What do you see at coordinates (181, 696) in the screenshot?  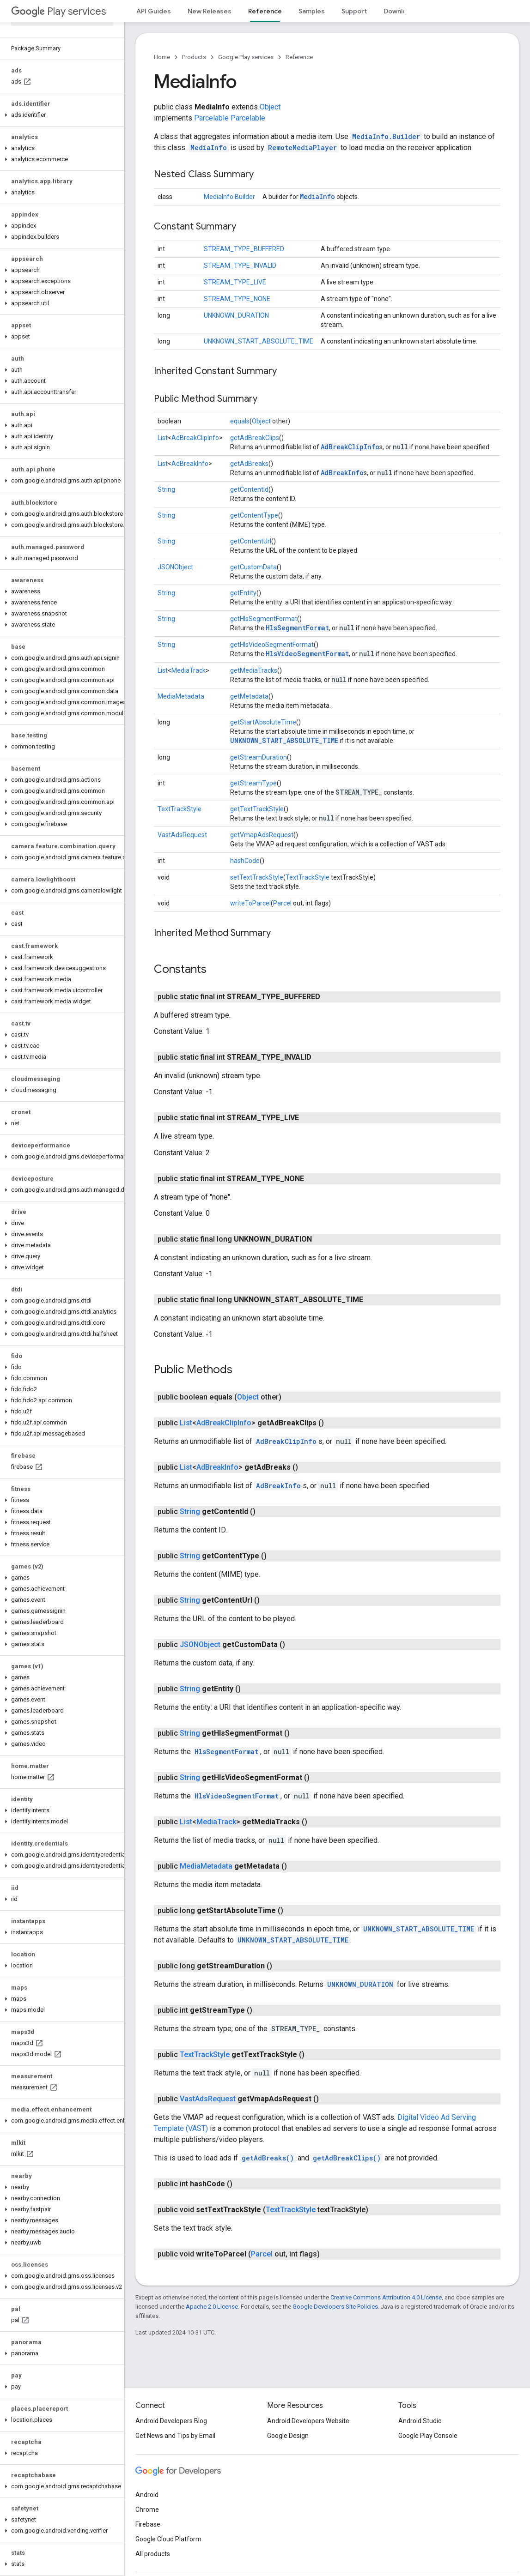 I see `MediaMetadata` at bounding box center [181, 696].